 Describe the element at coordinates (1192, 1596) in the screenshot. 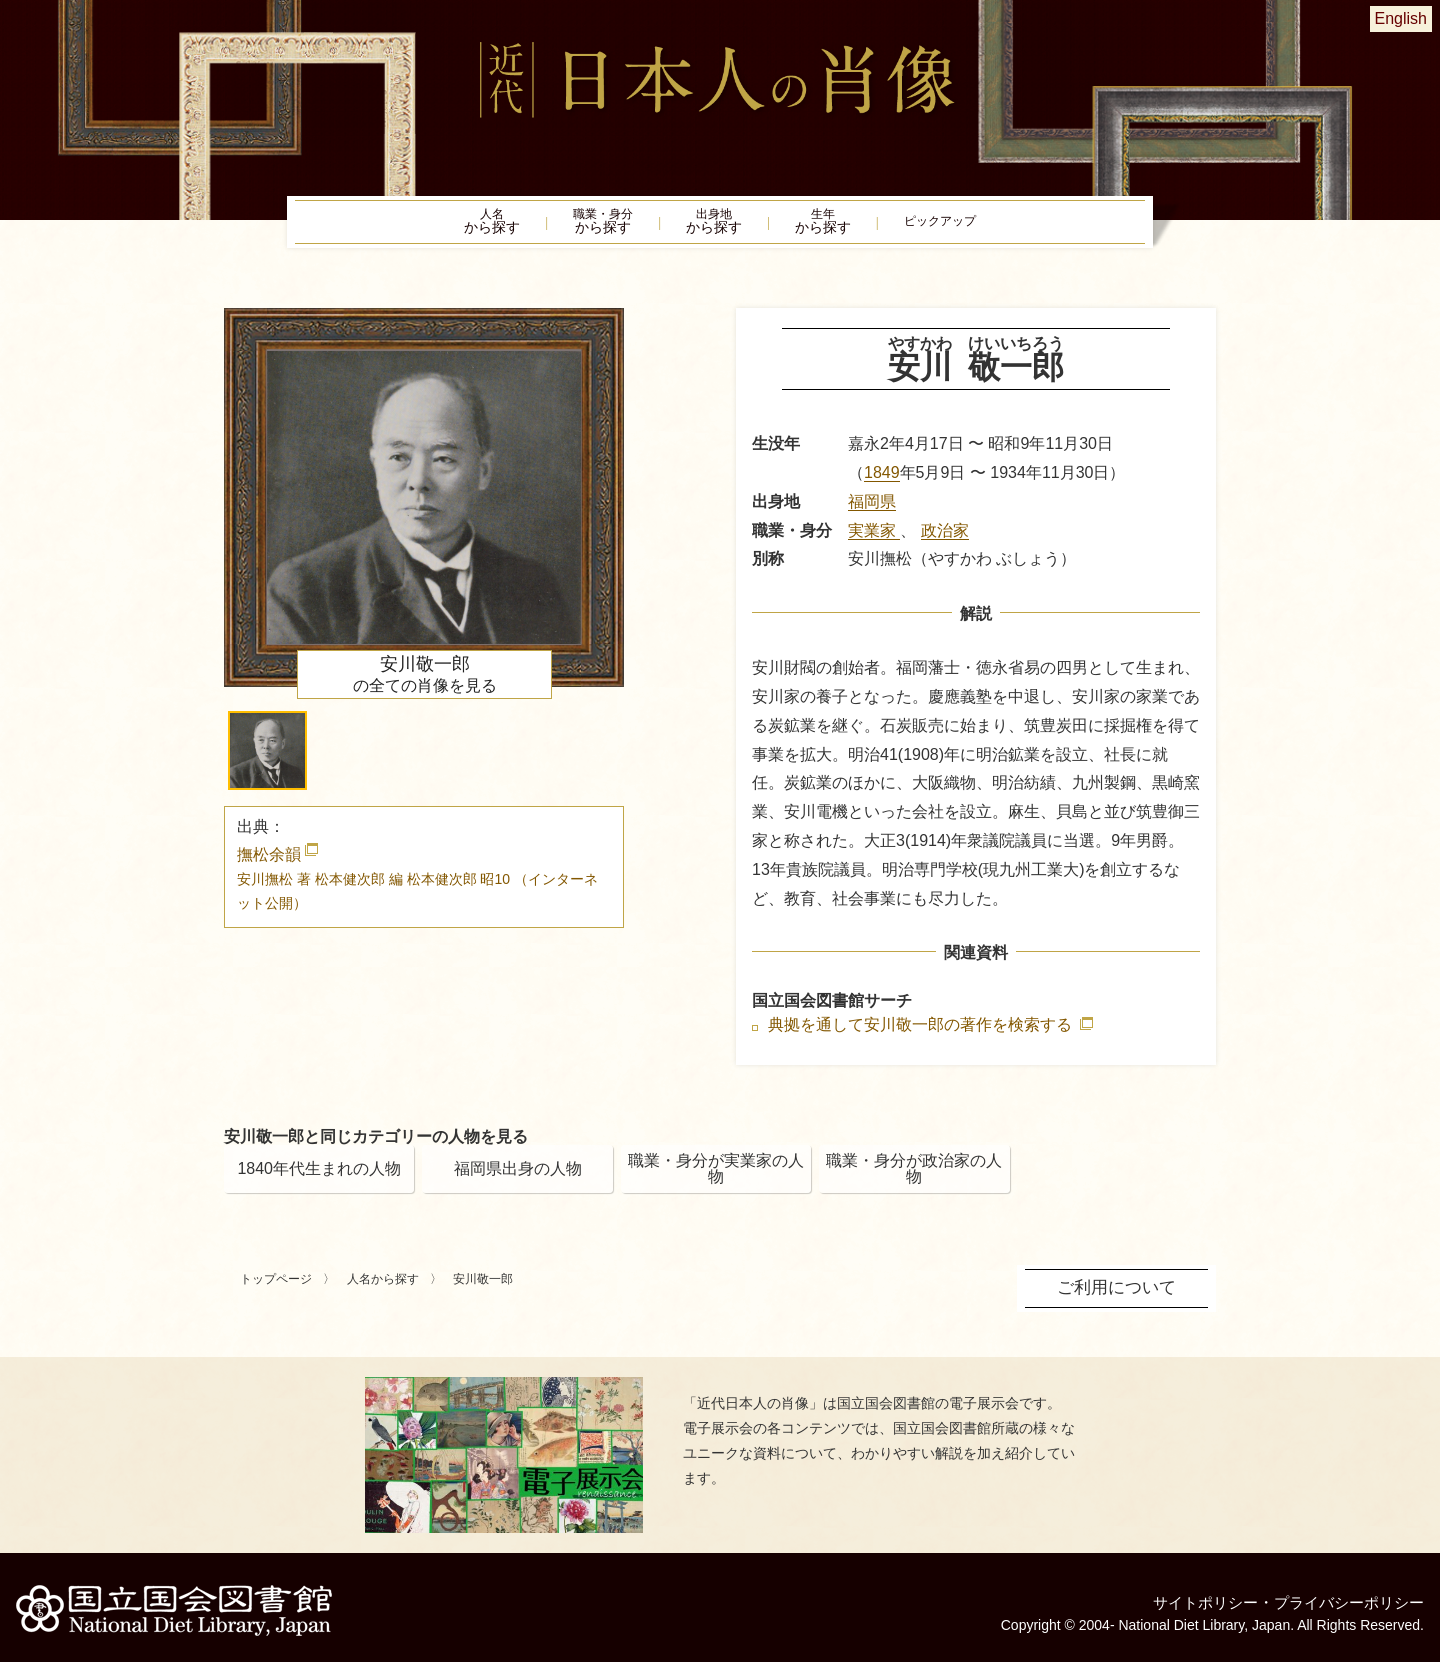

I see `サイトポリシー` at that location.